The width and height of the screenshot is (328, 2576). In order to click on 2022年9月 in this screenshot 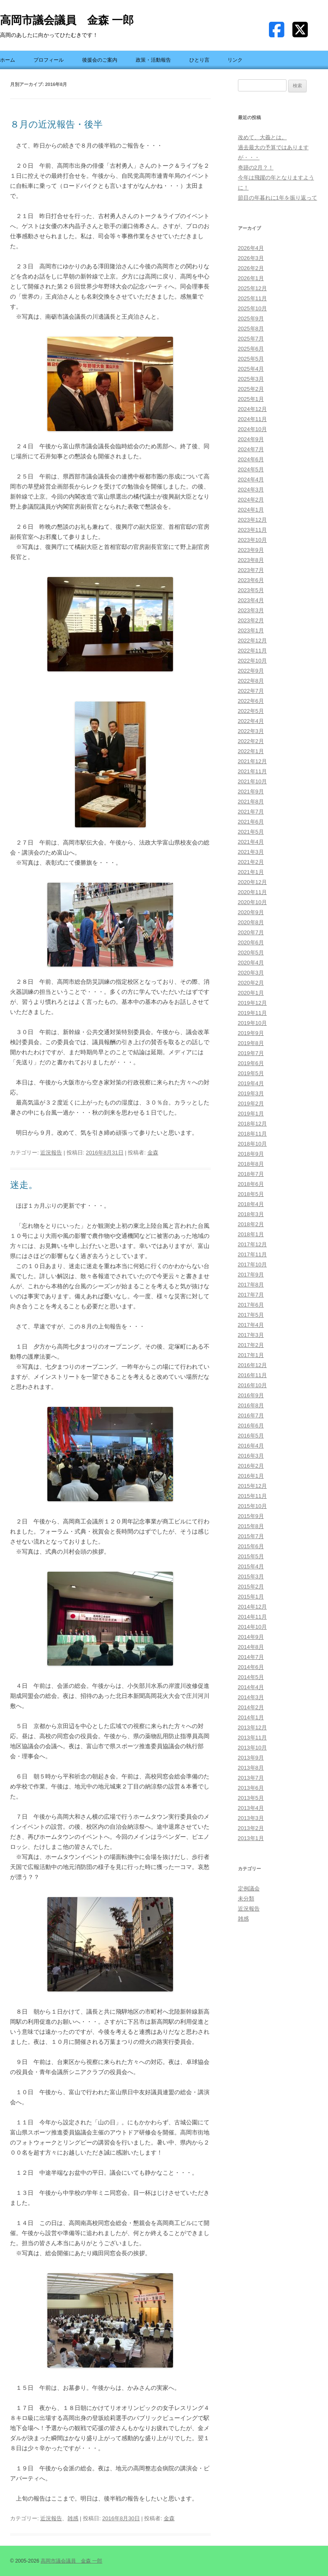, I will do `click(251, 671)`.